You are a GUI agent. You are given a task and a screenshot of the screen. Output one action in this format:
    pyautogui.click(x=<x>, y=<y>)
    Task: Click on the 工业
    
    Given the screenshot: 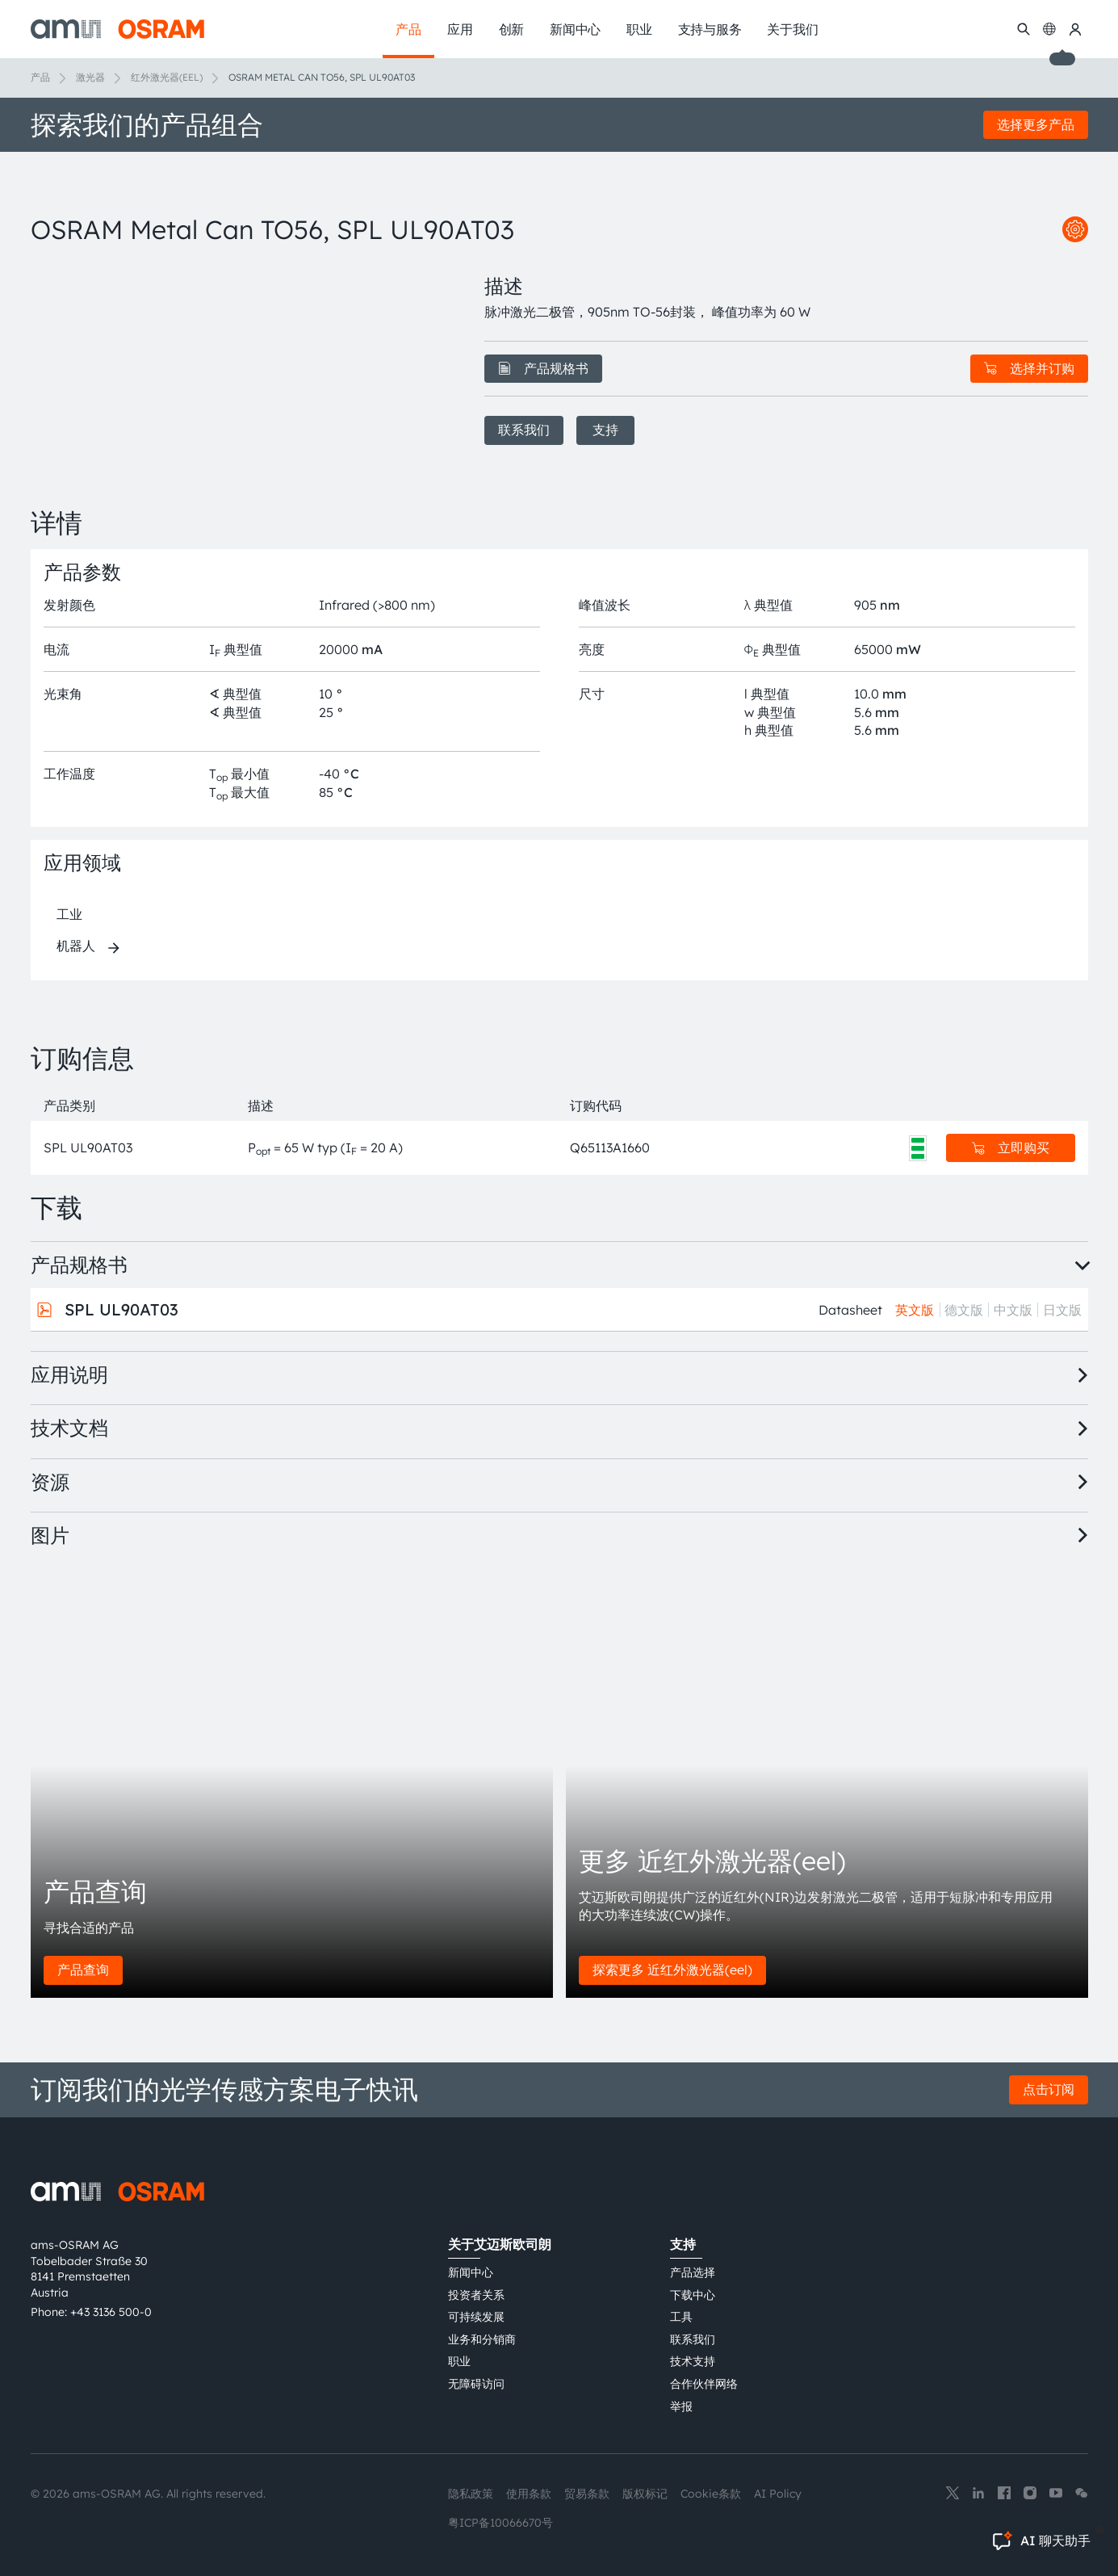 What is the action you would take?
    pyautogui.click(x=69, y=914)
    